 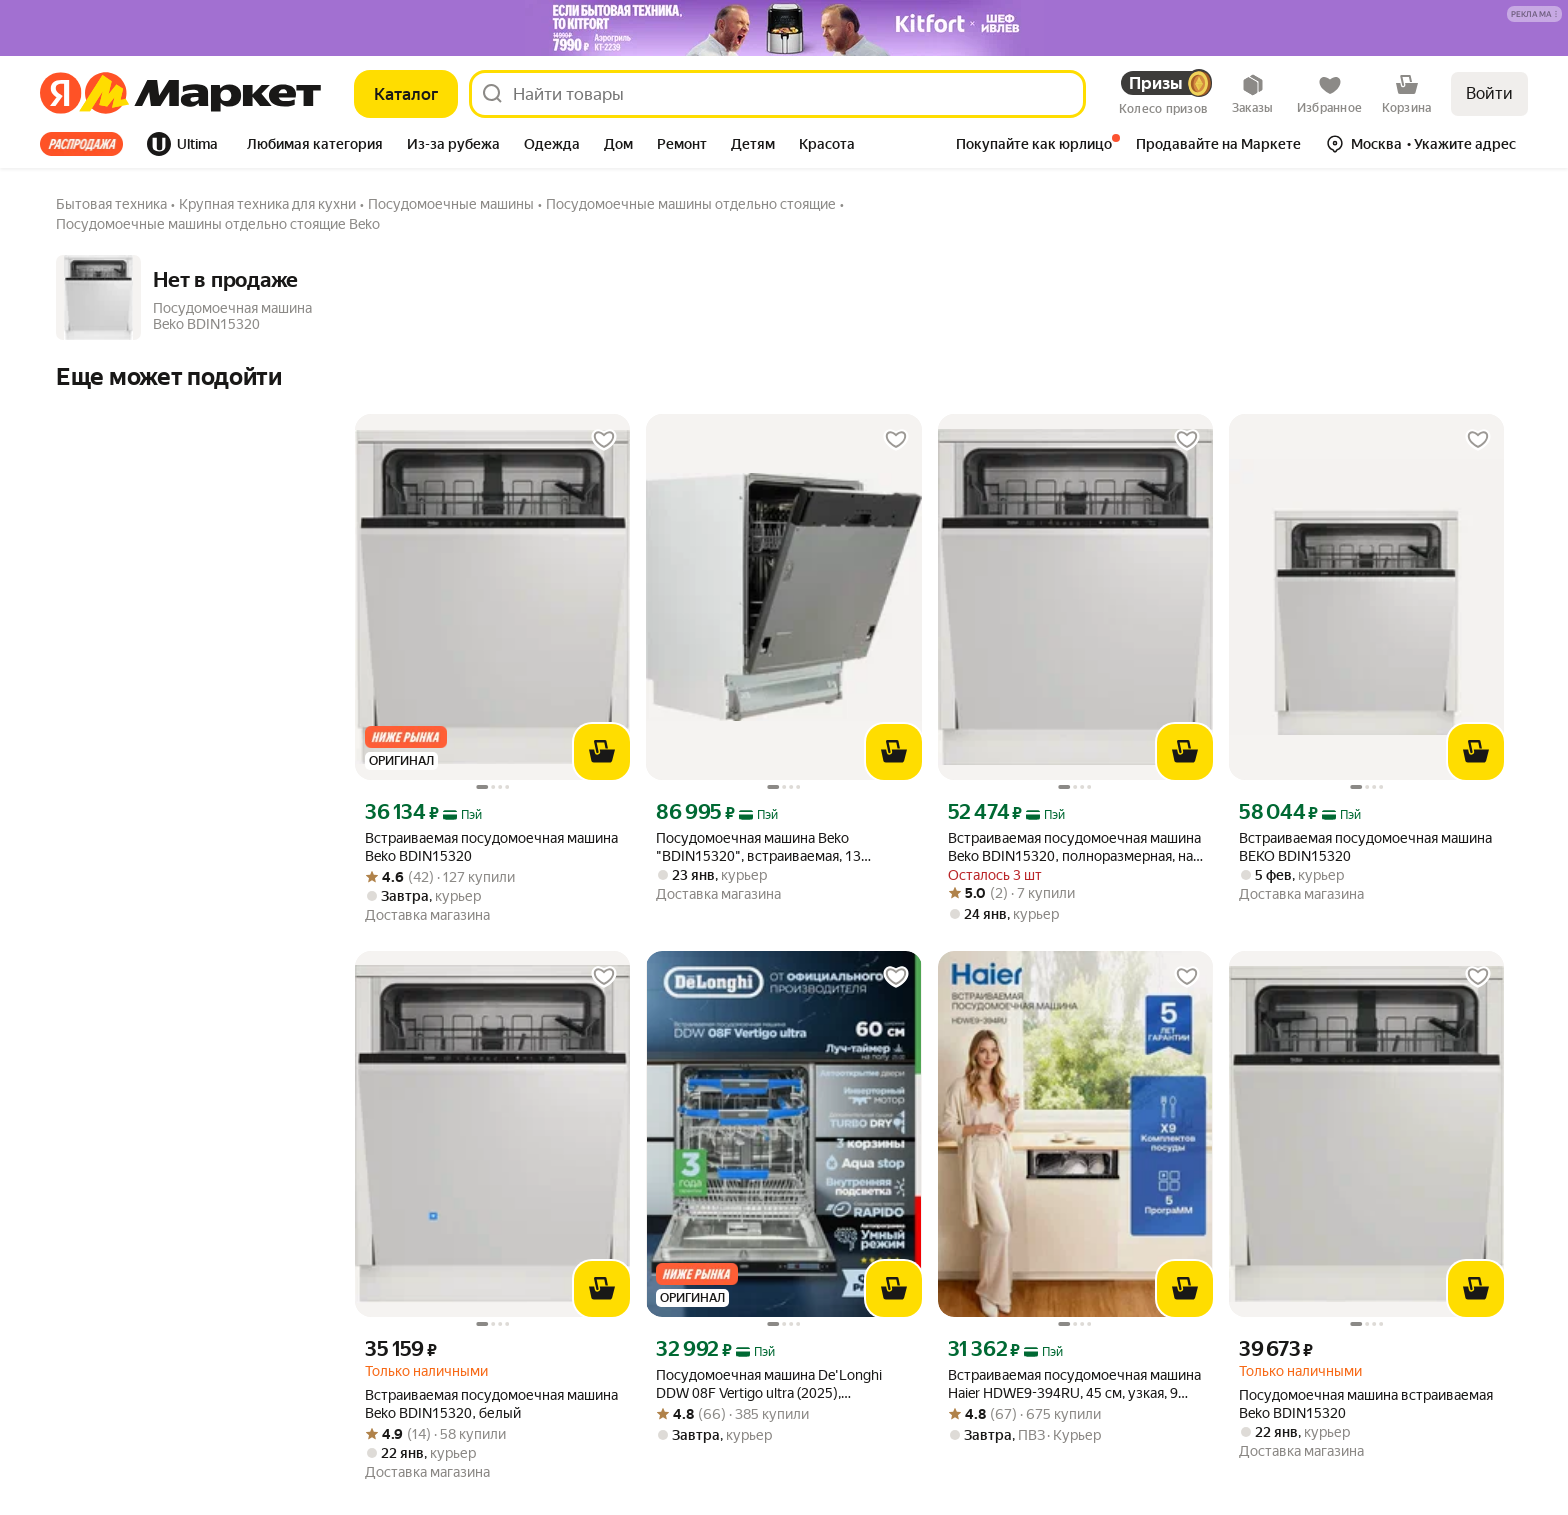 I want to click on Встраиваемая посудомоечная машина BEKO BDIN15320 [link], so click(x=1365, y=847).